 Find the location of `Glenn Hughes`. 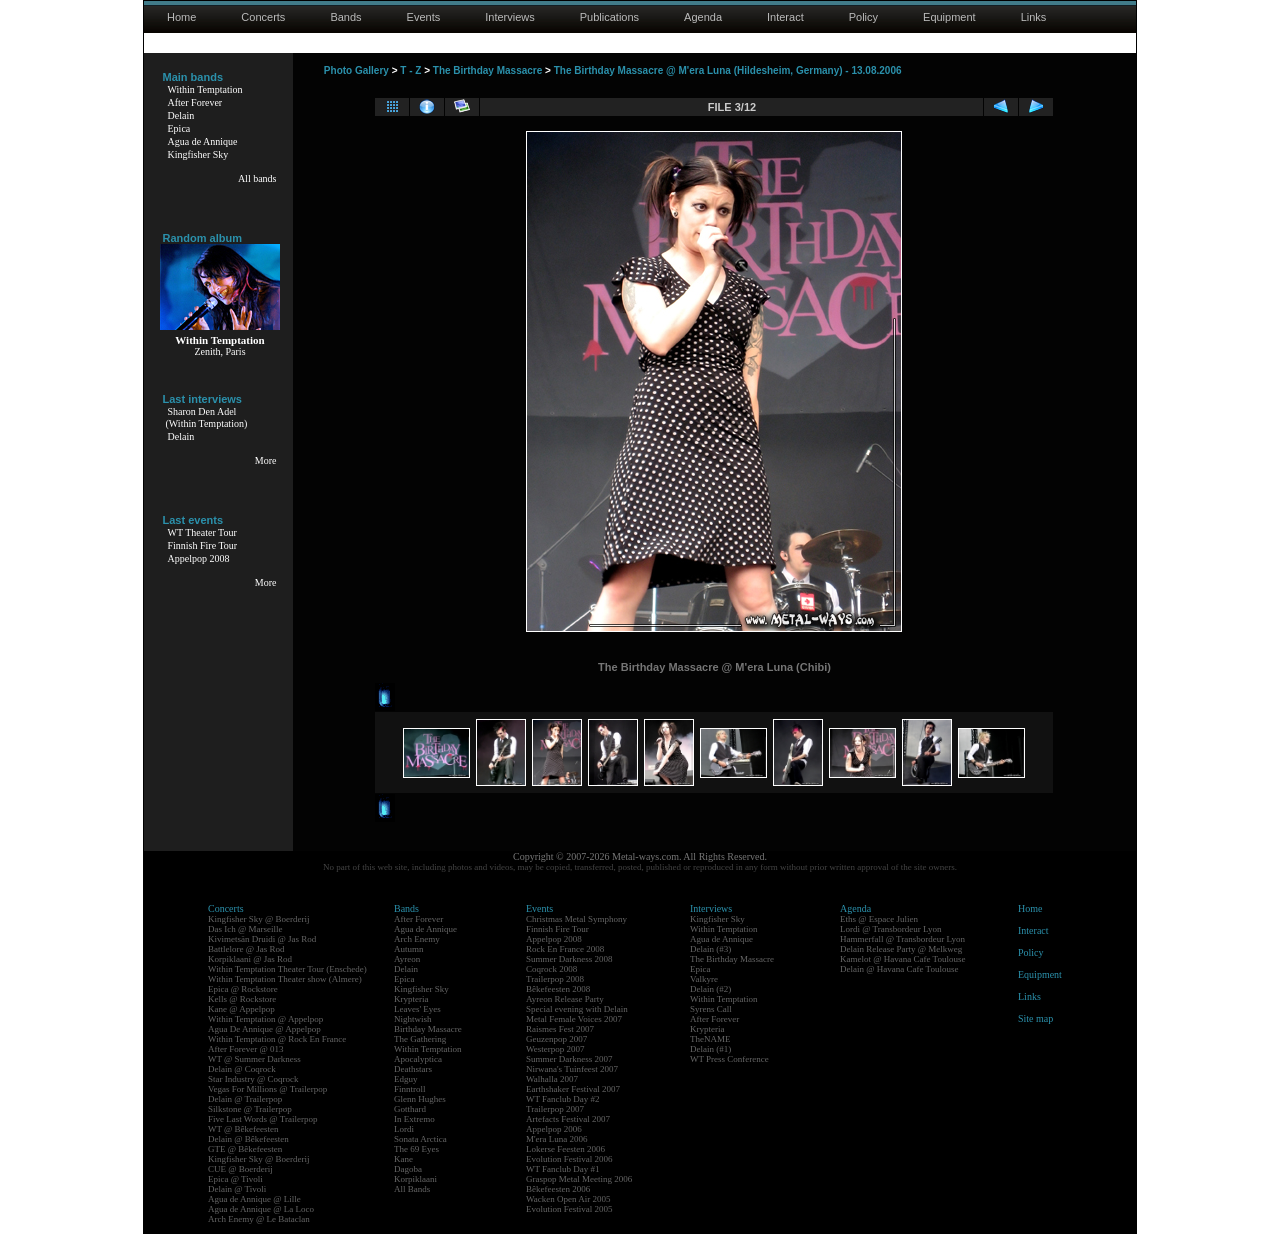

Glenn Hughes is located at coordinates (420, 1099).